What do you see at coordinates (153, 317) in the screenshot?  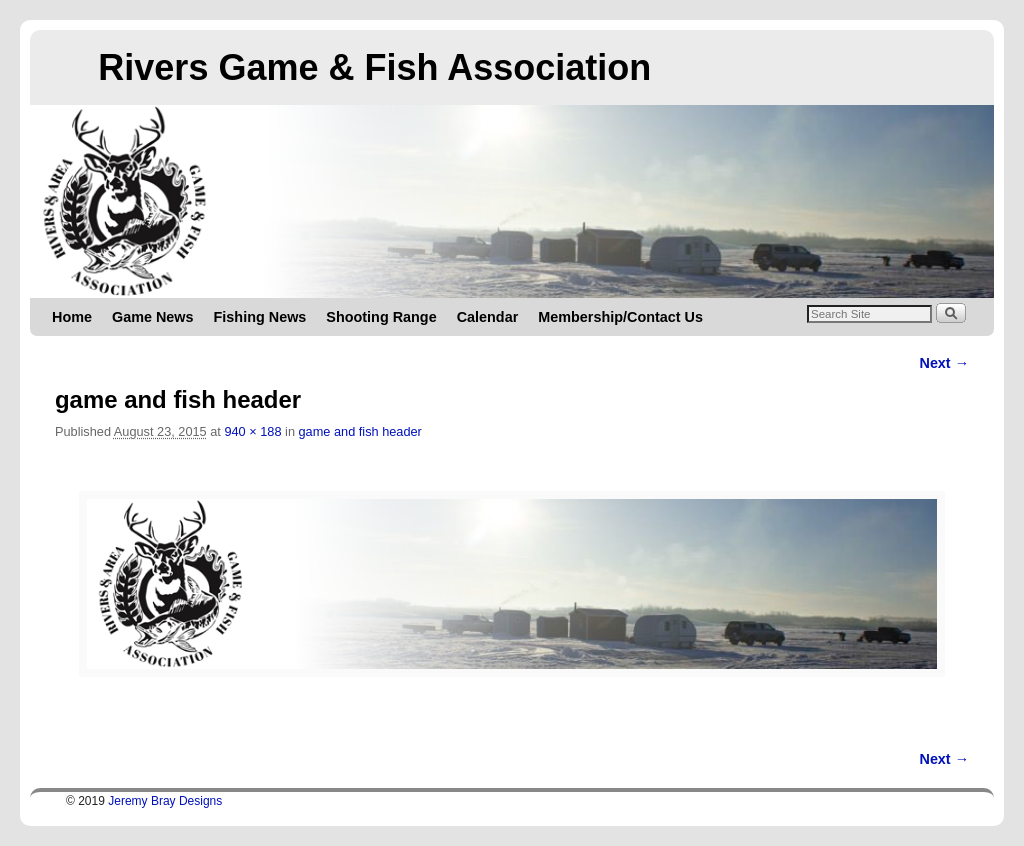 I see `Game News` at bounding box center [153, 317].